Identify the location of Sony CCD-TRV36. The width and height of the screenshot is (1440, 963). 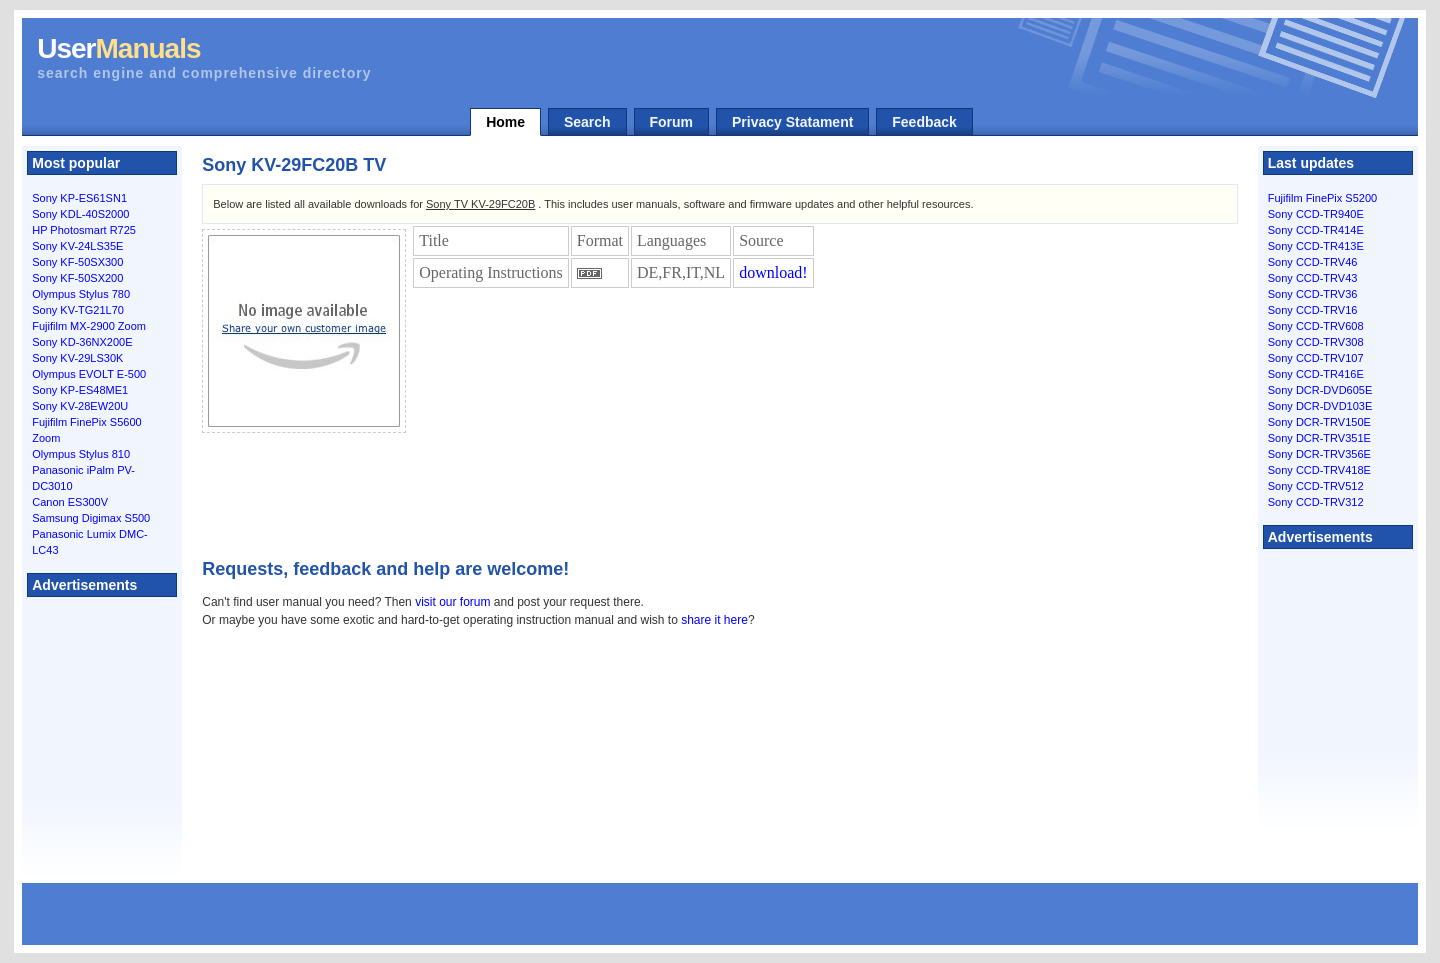
(1313, 294).